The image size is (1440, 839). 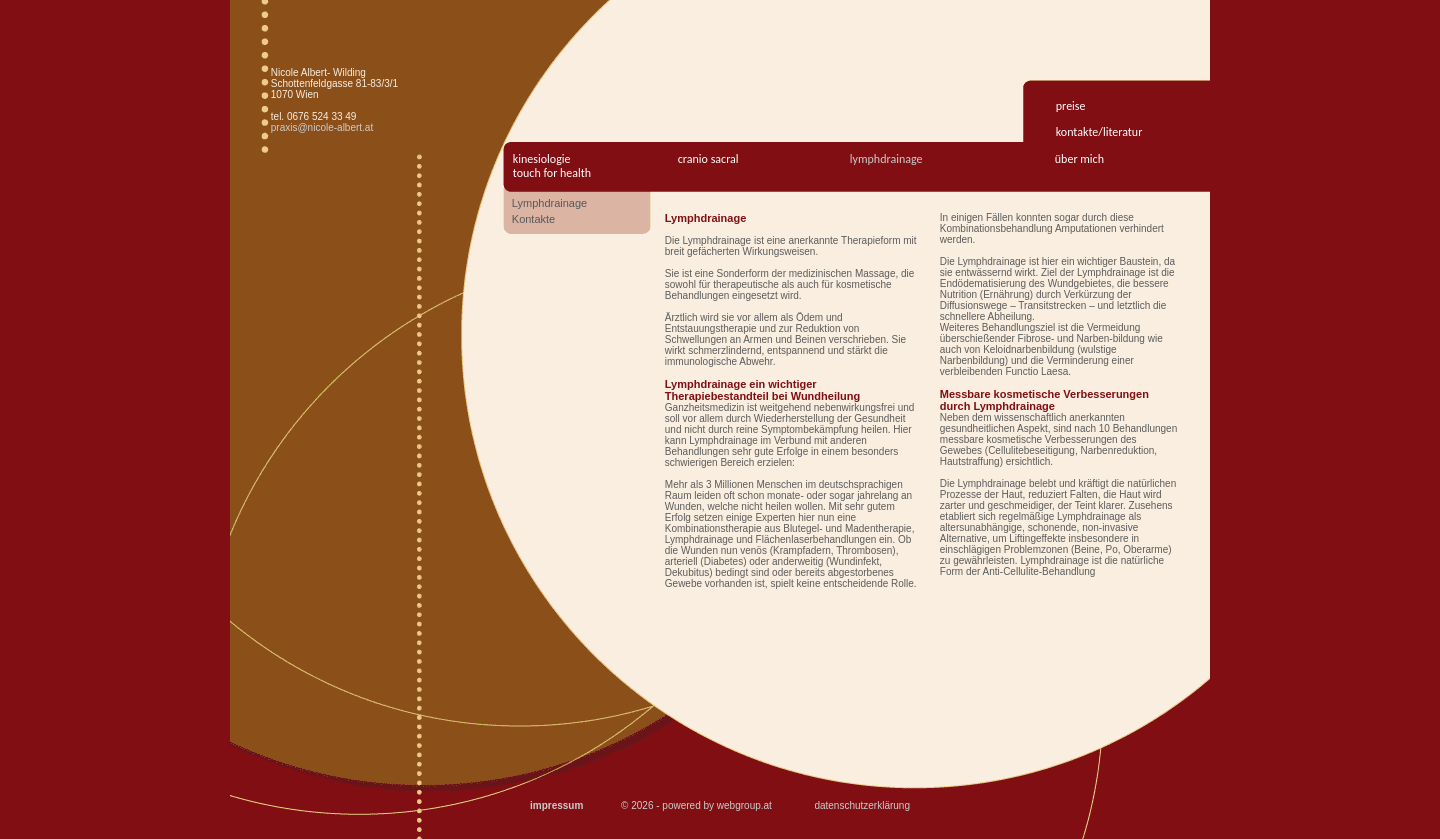 What do you see at coordinates (862, 805) in the screenshot?
I see `datenschutzerklärung` at bounding box center [862, 805].